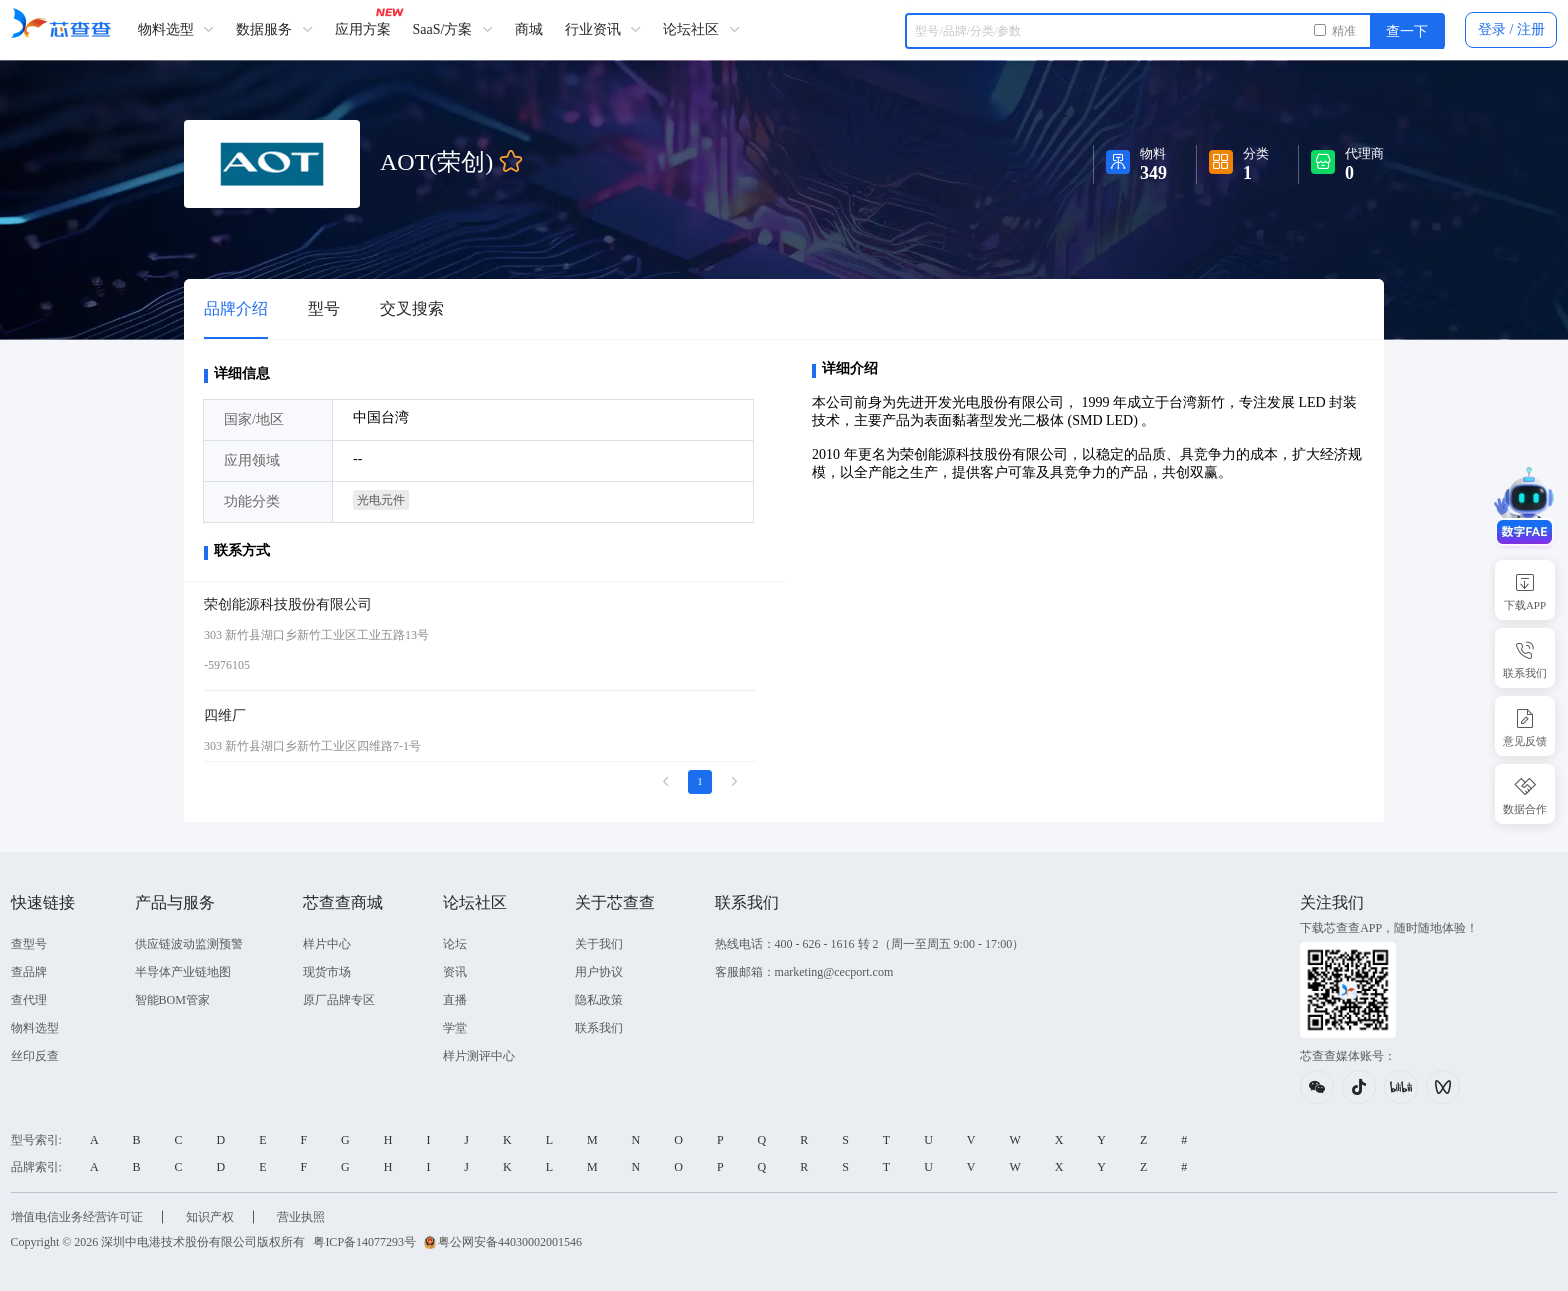 This screenshot has height=1291, width=1568. What do you see at coordinates (273, 29) in the screenshot?
I see `数据服务` at bounding box center [273, 29].